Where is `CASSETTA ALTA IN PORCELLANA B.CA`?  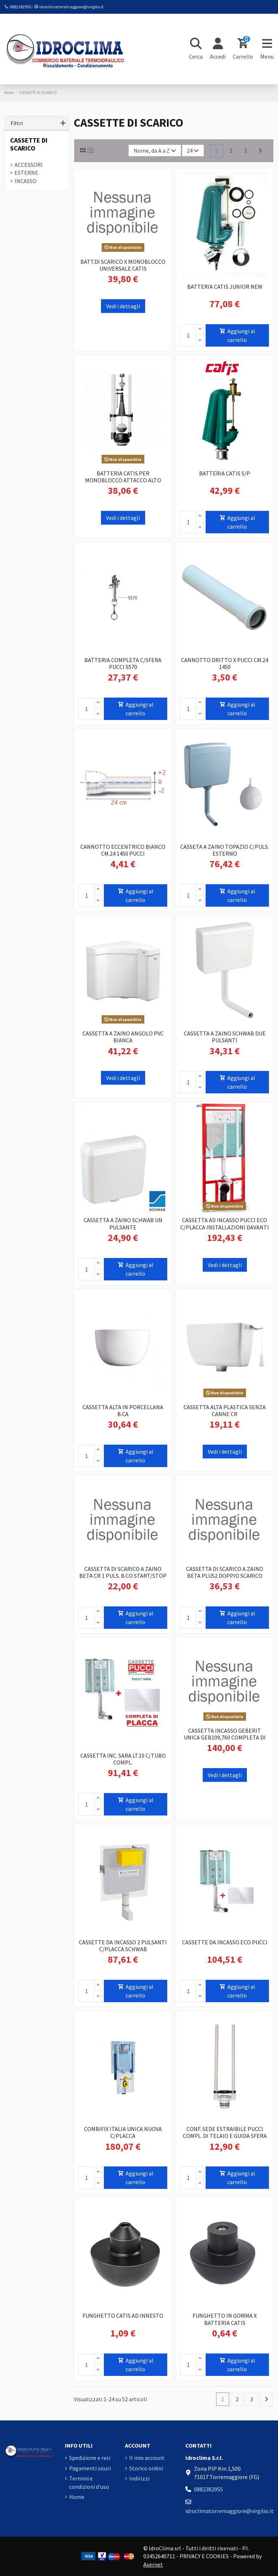
CASSETTA ALTA IN PORCELLANA B.CA is located at coordinates (123, 1410).